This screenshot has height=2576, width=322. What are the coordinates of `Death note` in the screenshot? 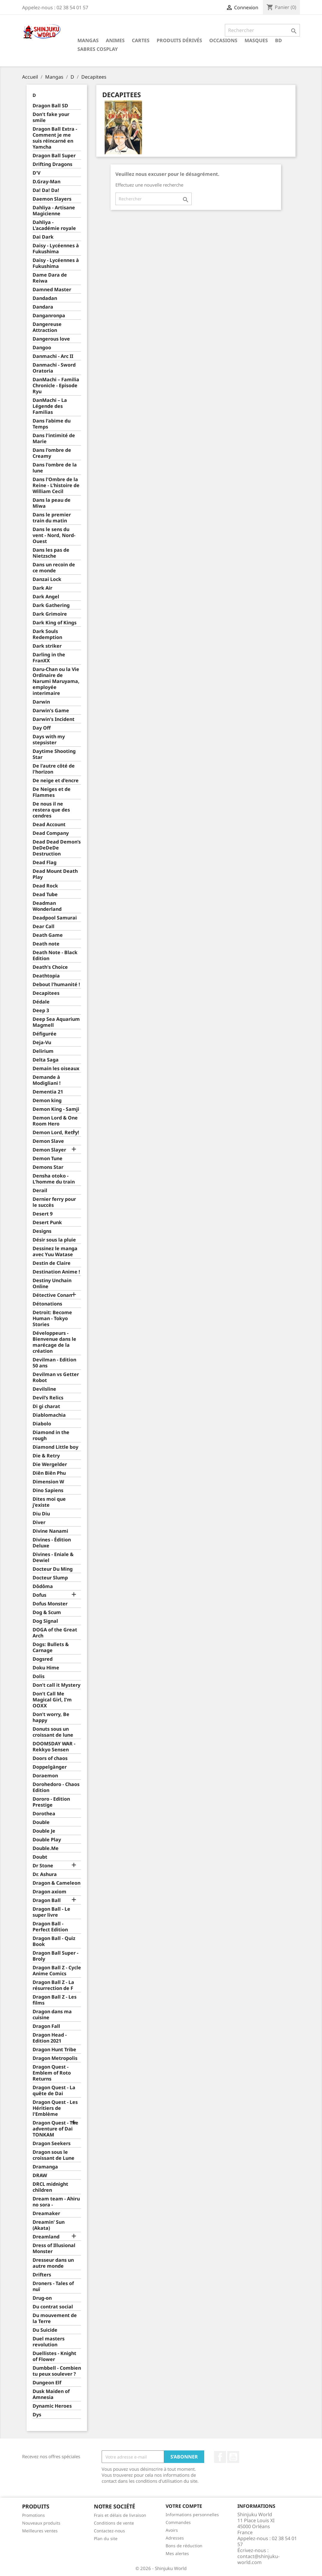 It's located at (46, 944).